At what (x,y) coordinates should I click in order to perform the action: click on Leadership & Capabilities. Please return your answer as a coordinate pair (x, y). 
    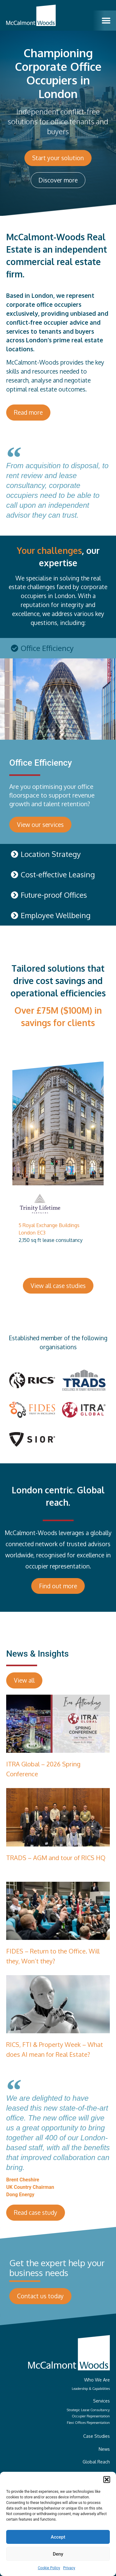
    Looking at the image, I should click on (91, 2388).